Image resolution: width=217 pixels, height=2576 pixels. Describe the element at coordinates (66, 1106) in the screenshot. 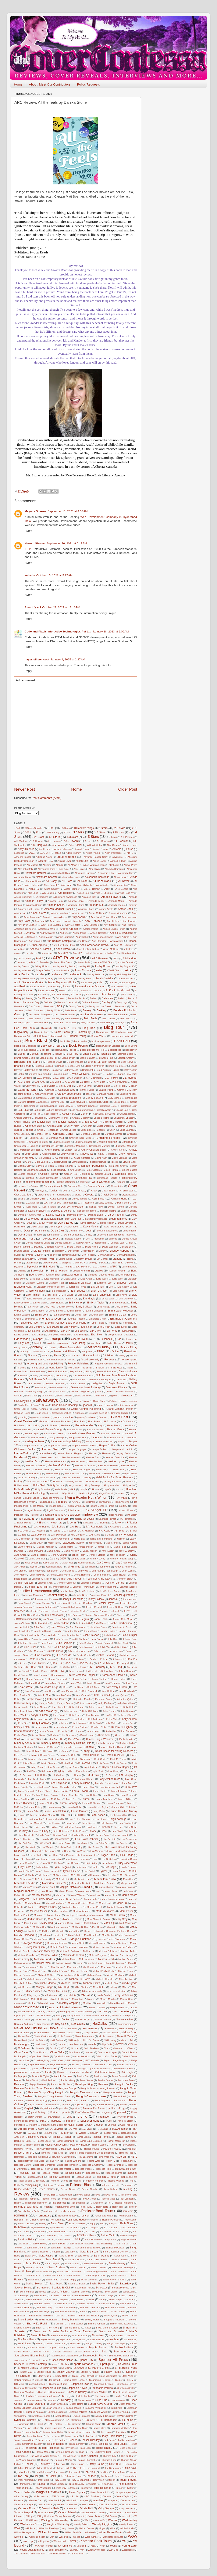

I see `Cath Crowley` at that location.